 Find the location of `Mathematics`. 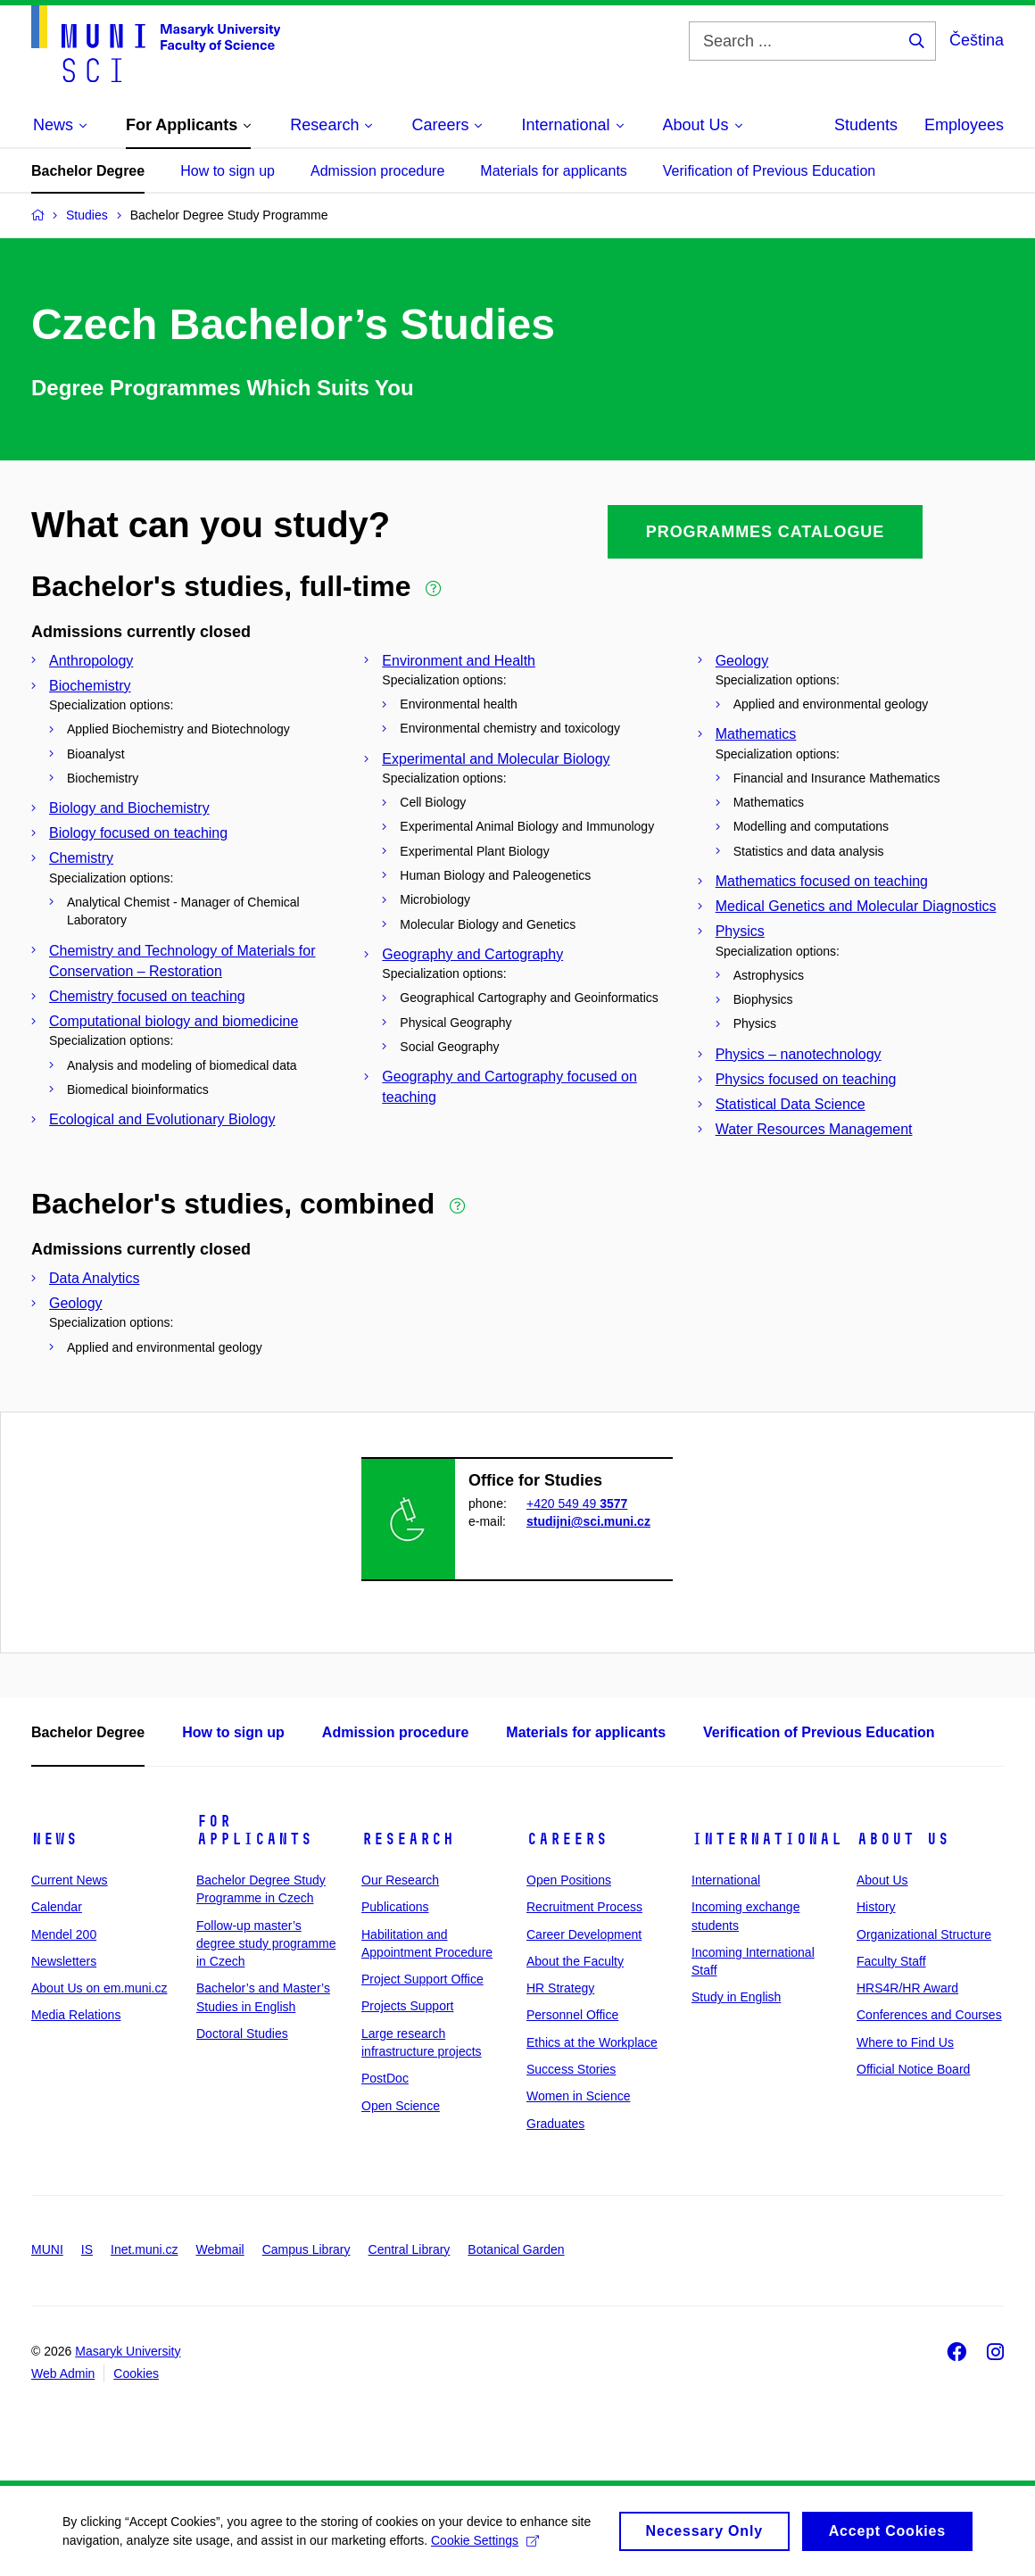

Mathematics is located at coordinates (756, 733).